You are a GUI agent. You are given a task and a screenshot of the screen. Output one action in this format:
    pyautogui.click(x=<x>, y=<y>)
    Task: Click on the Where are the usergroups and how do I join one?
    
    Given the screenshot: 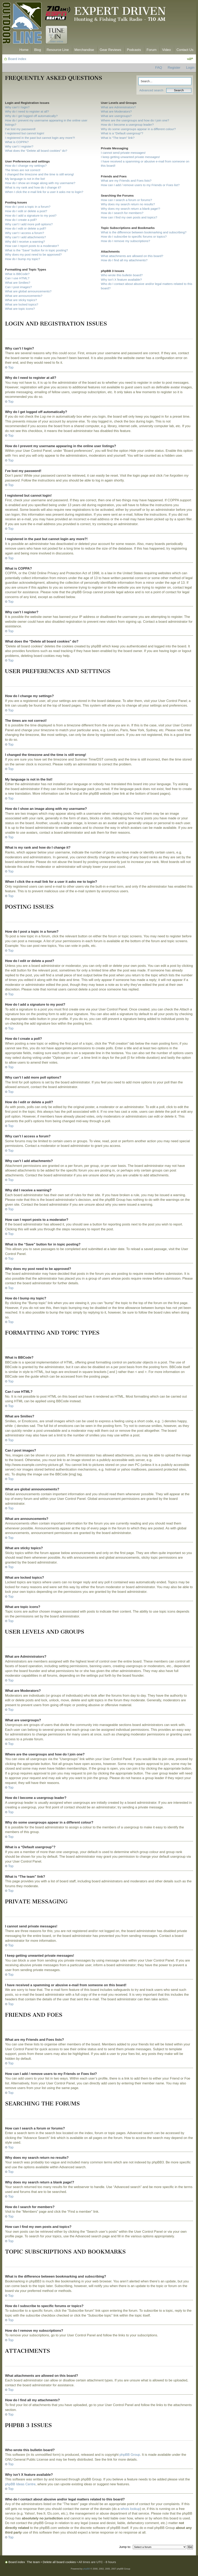 What is the action you would take?
    pyautogui.click(x=135, y=120)
    